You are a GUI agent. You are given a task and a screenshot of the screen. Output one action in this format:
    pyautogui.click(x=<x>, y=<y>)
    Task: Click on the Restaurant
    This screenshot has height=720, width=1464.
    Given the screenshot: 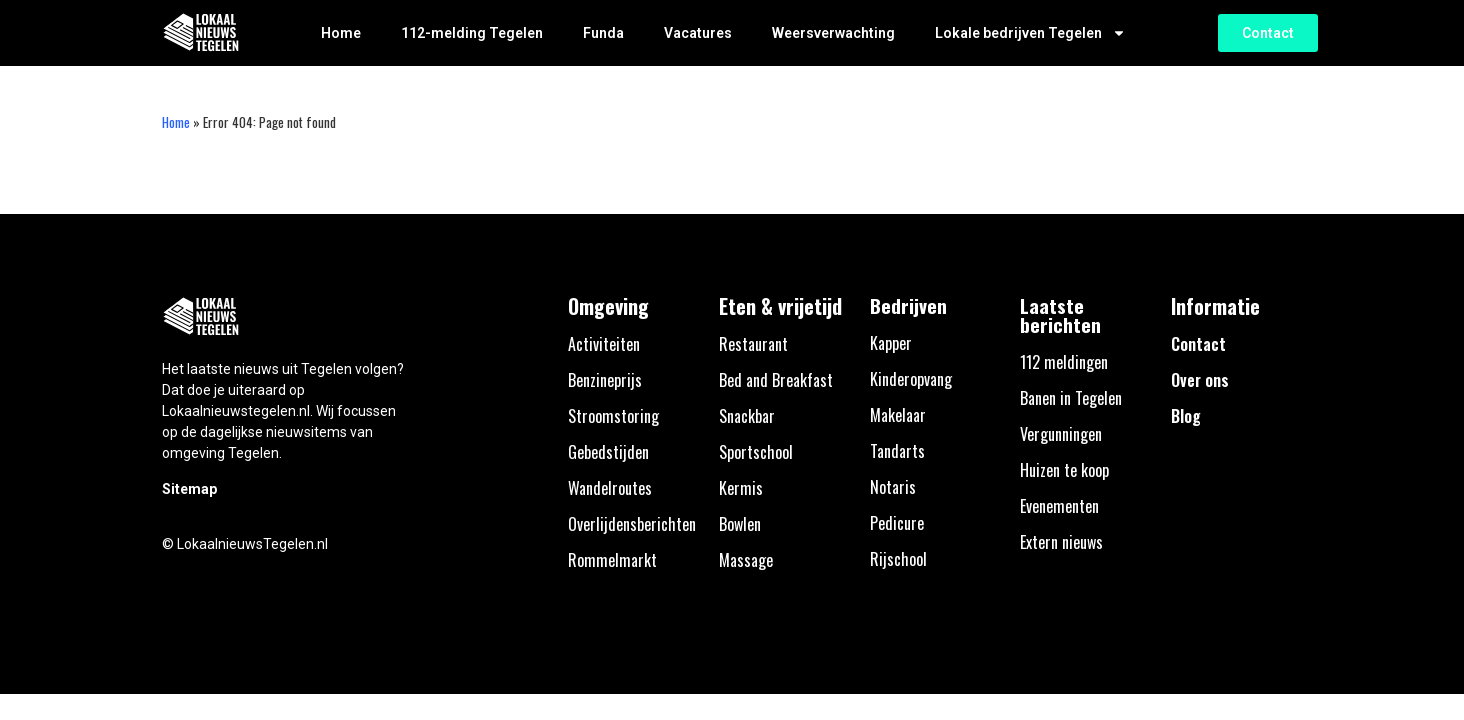 What is the action you would take?
    pyautogui.click(x=753, y=344)
    